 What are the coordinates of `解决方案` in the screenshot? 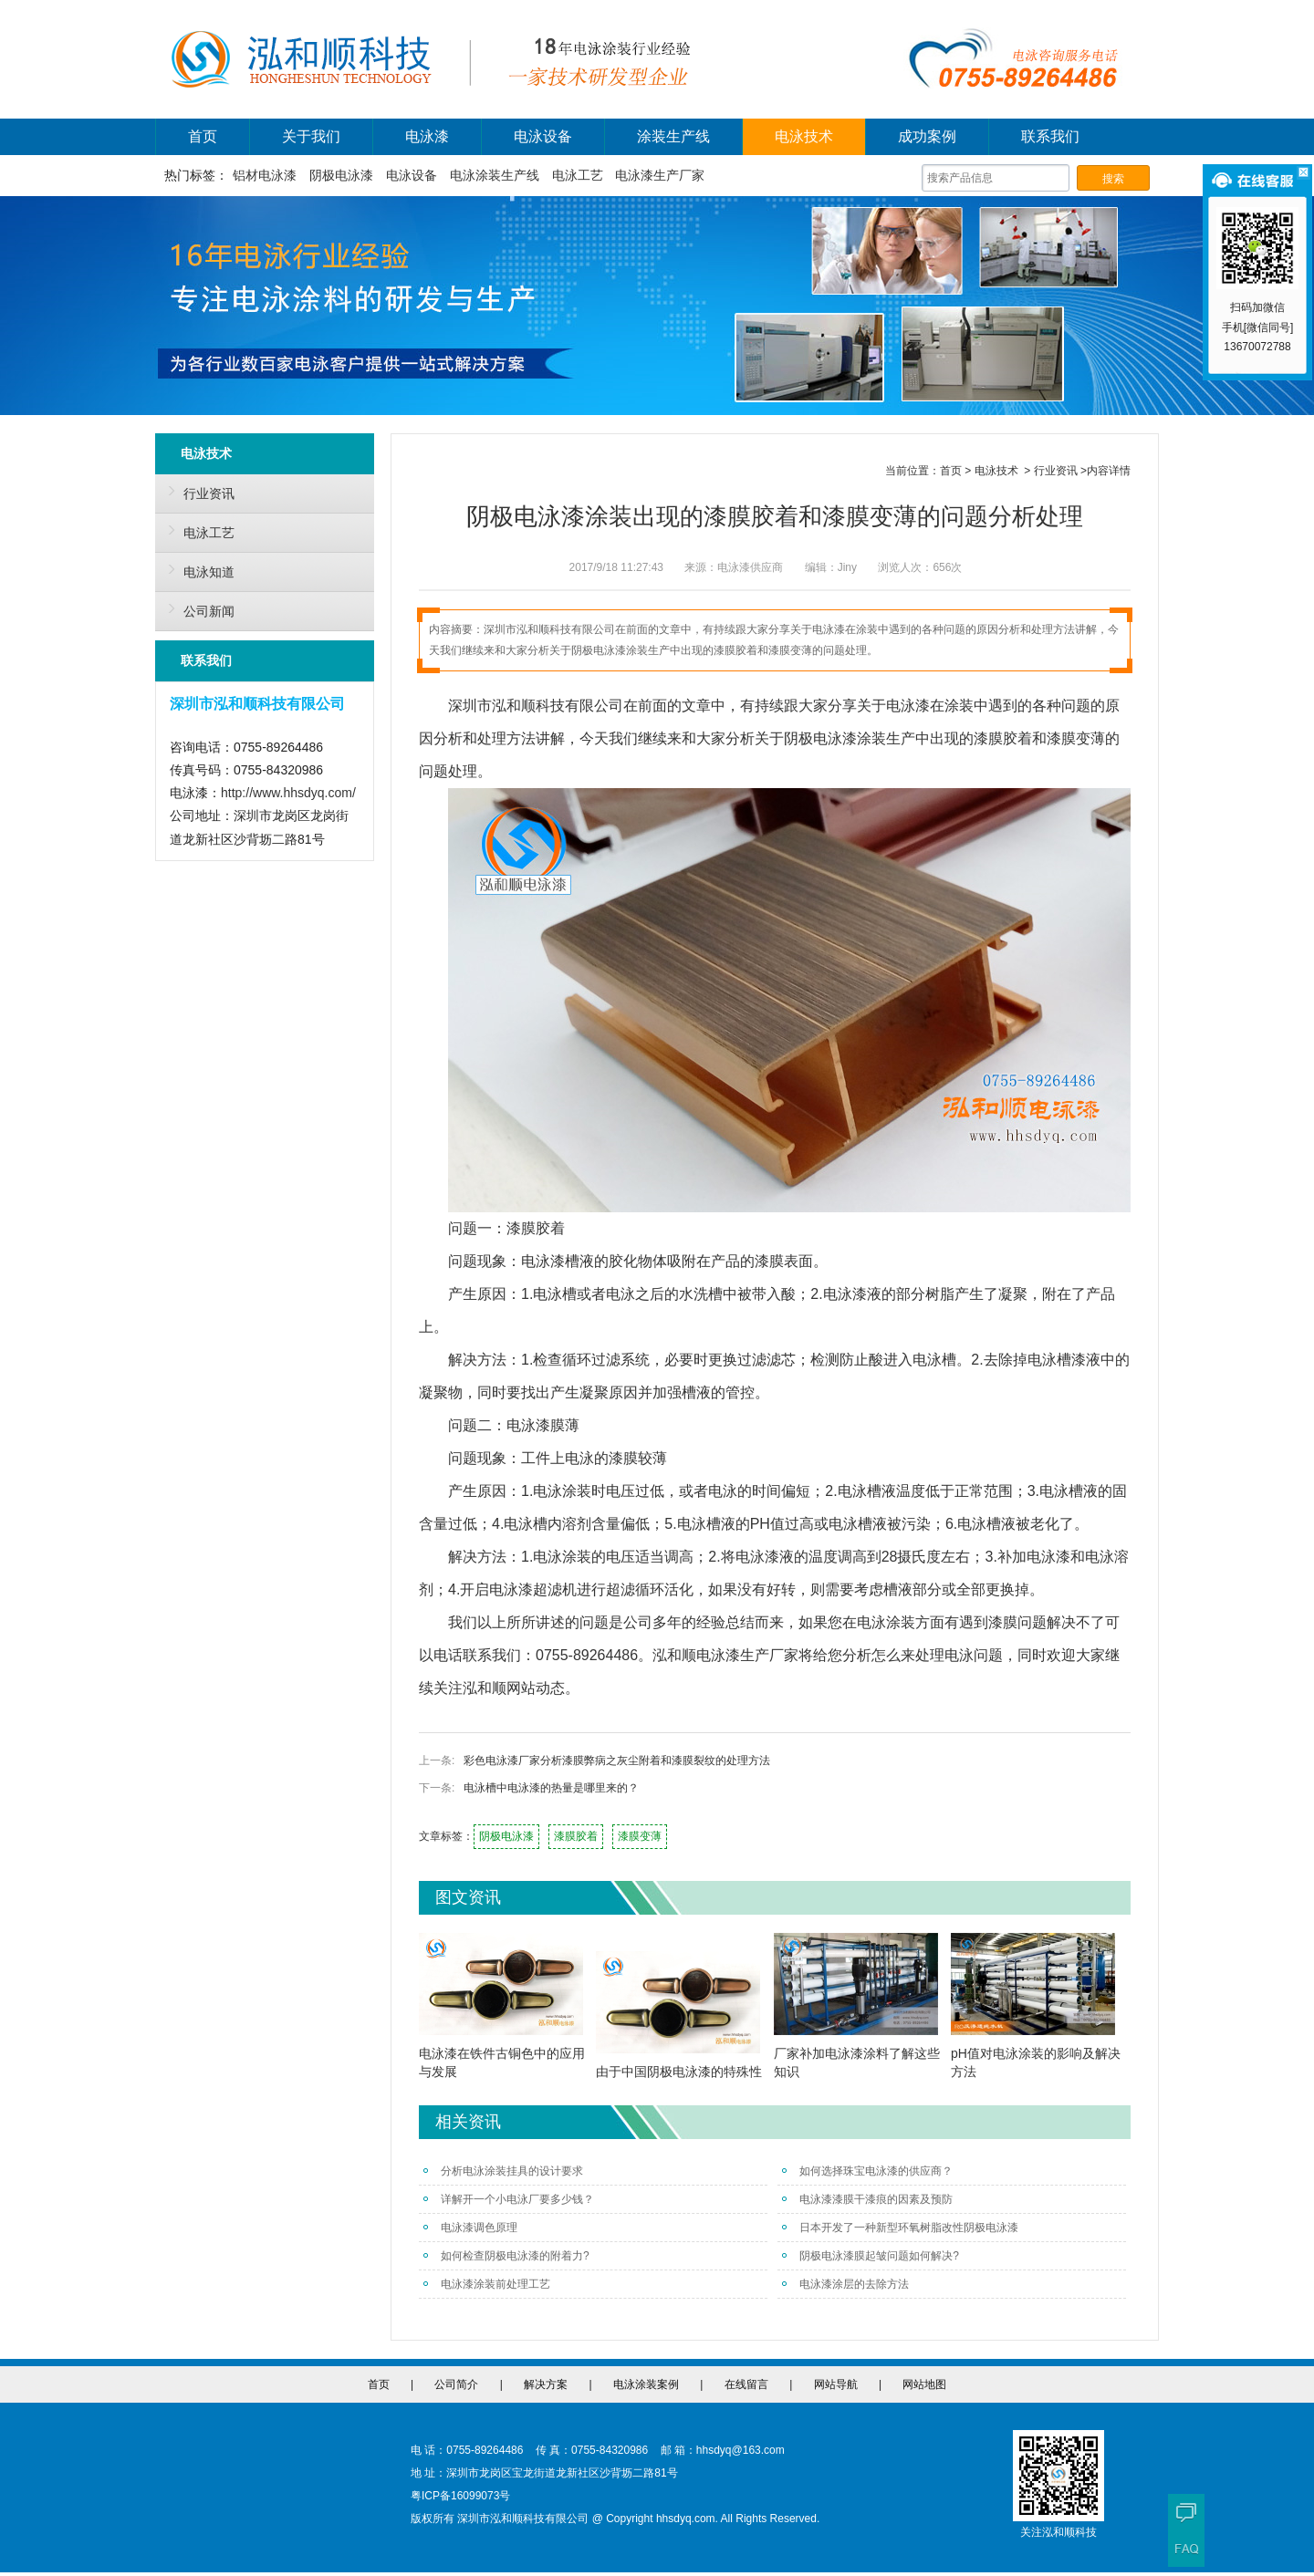 It's located at (546, 2384).